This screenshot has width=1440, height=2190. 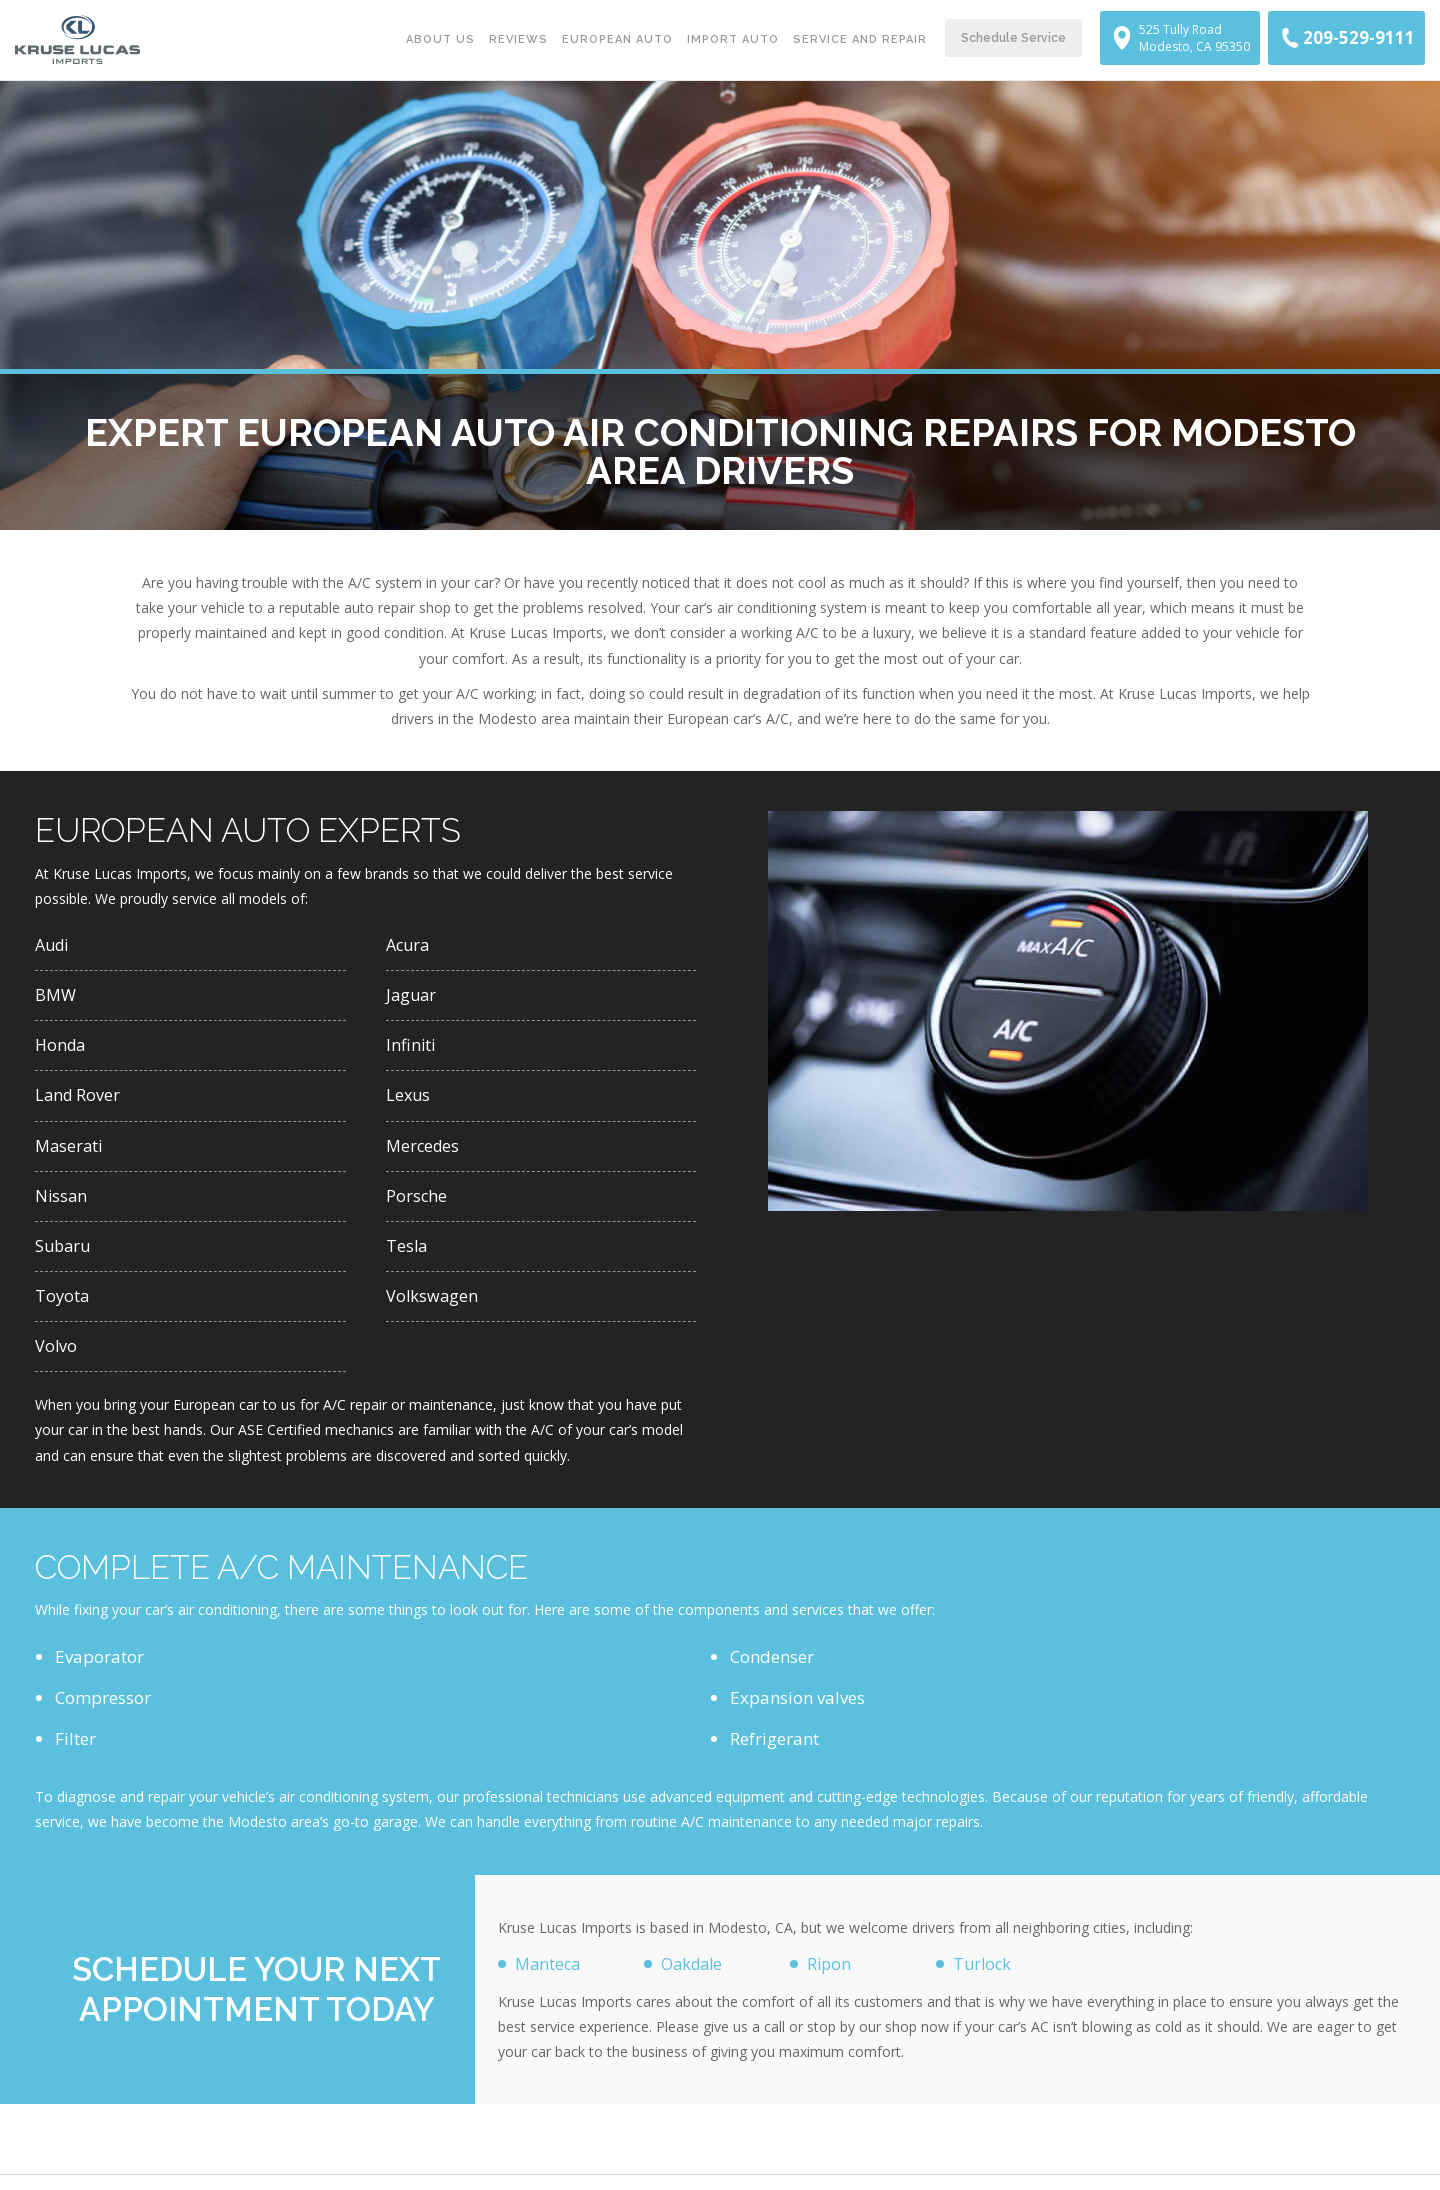 I want to click on Reviews, so click(x=518, y=39).